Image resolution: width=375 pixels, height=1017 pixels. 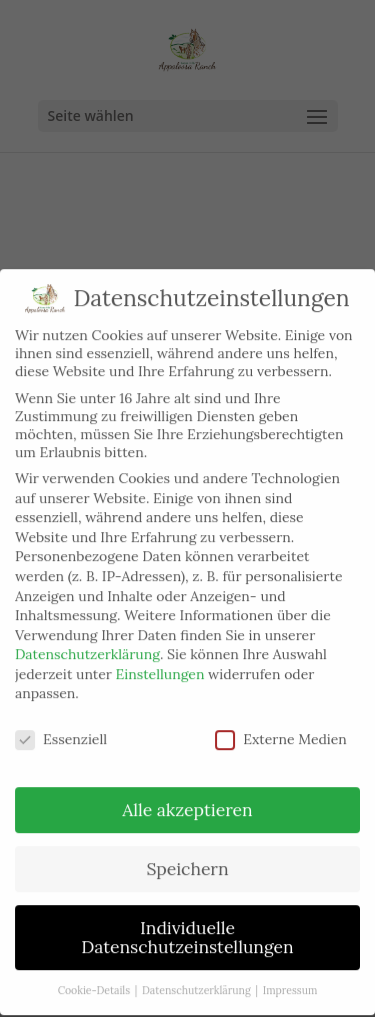 What do you see at coordinates (290, 980) in the screenshot?
I see `Impressum [button]` at bounding box center [290, 980].